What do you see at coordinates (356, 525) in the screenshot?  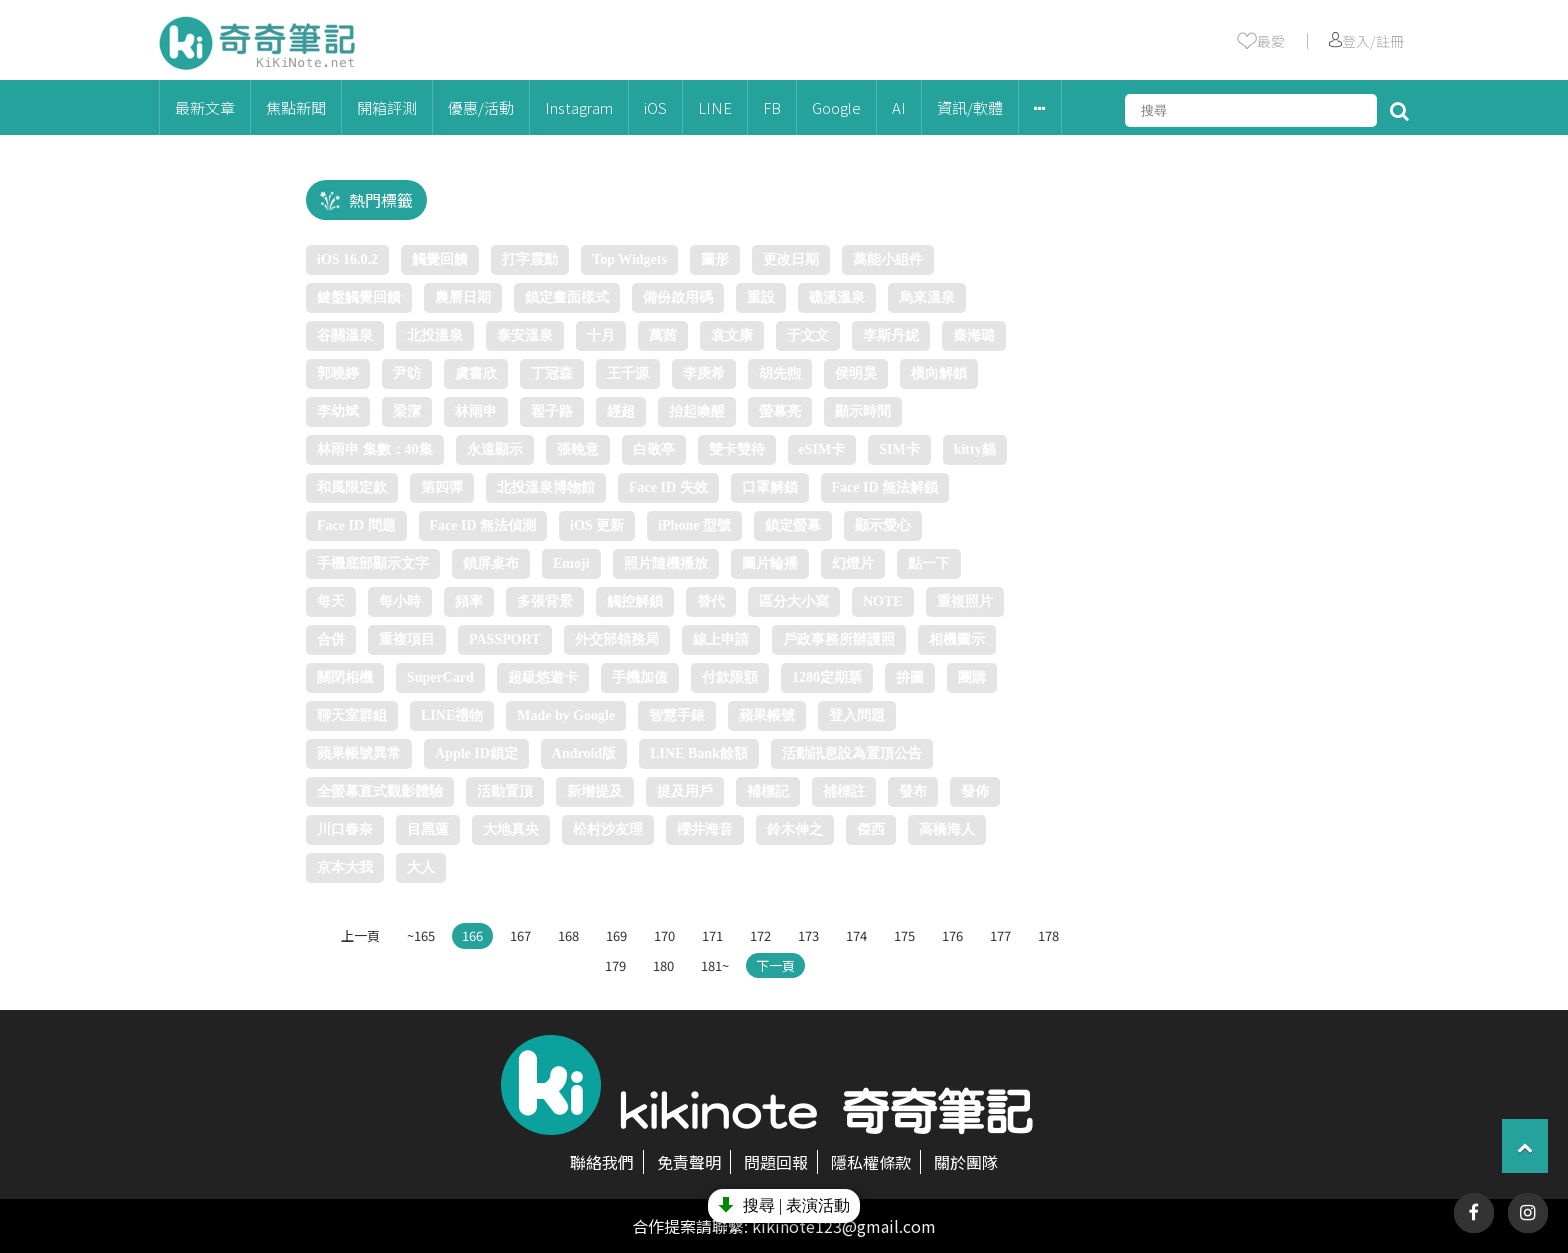 I see `Face ID 問題` at bounding box center [356, 525].